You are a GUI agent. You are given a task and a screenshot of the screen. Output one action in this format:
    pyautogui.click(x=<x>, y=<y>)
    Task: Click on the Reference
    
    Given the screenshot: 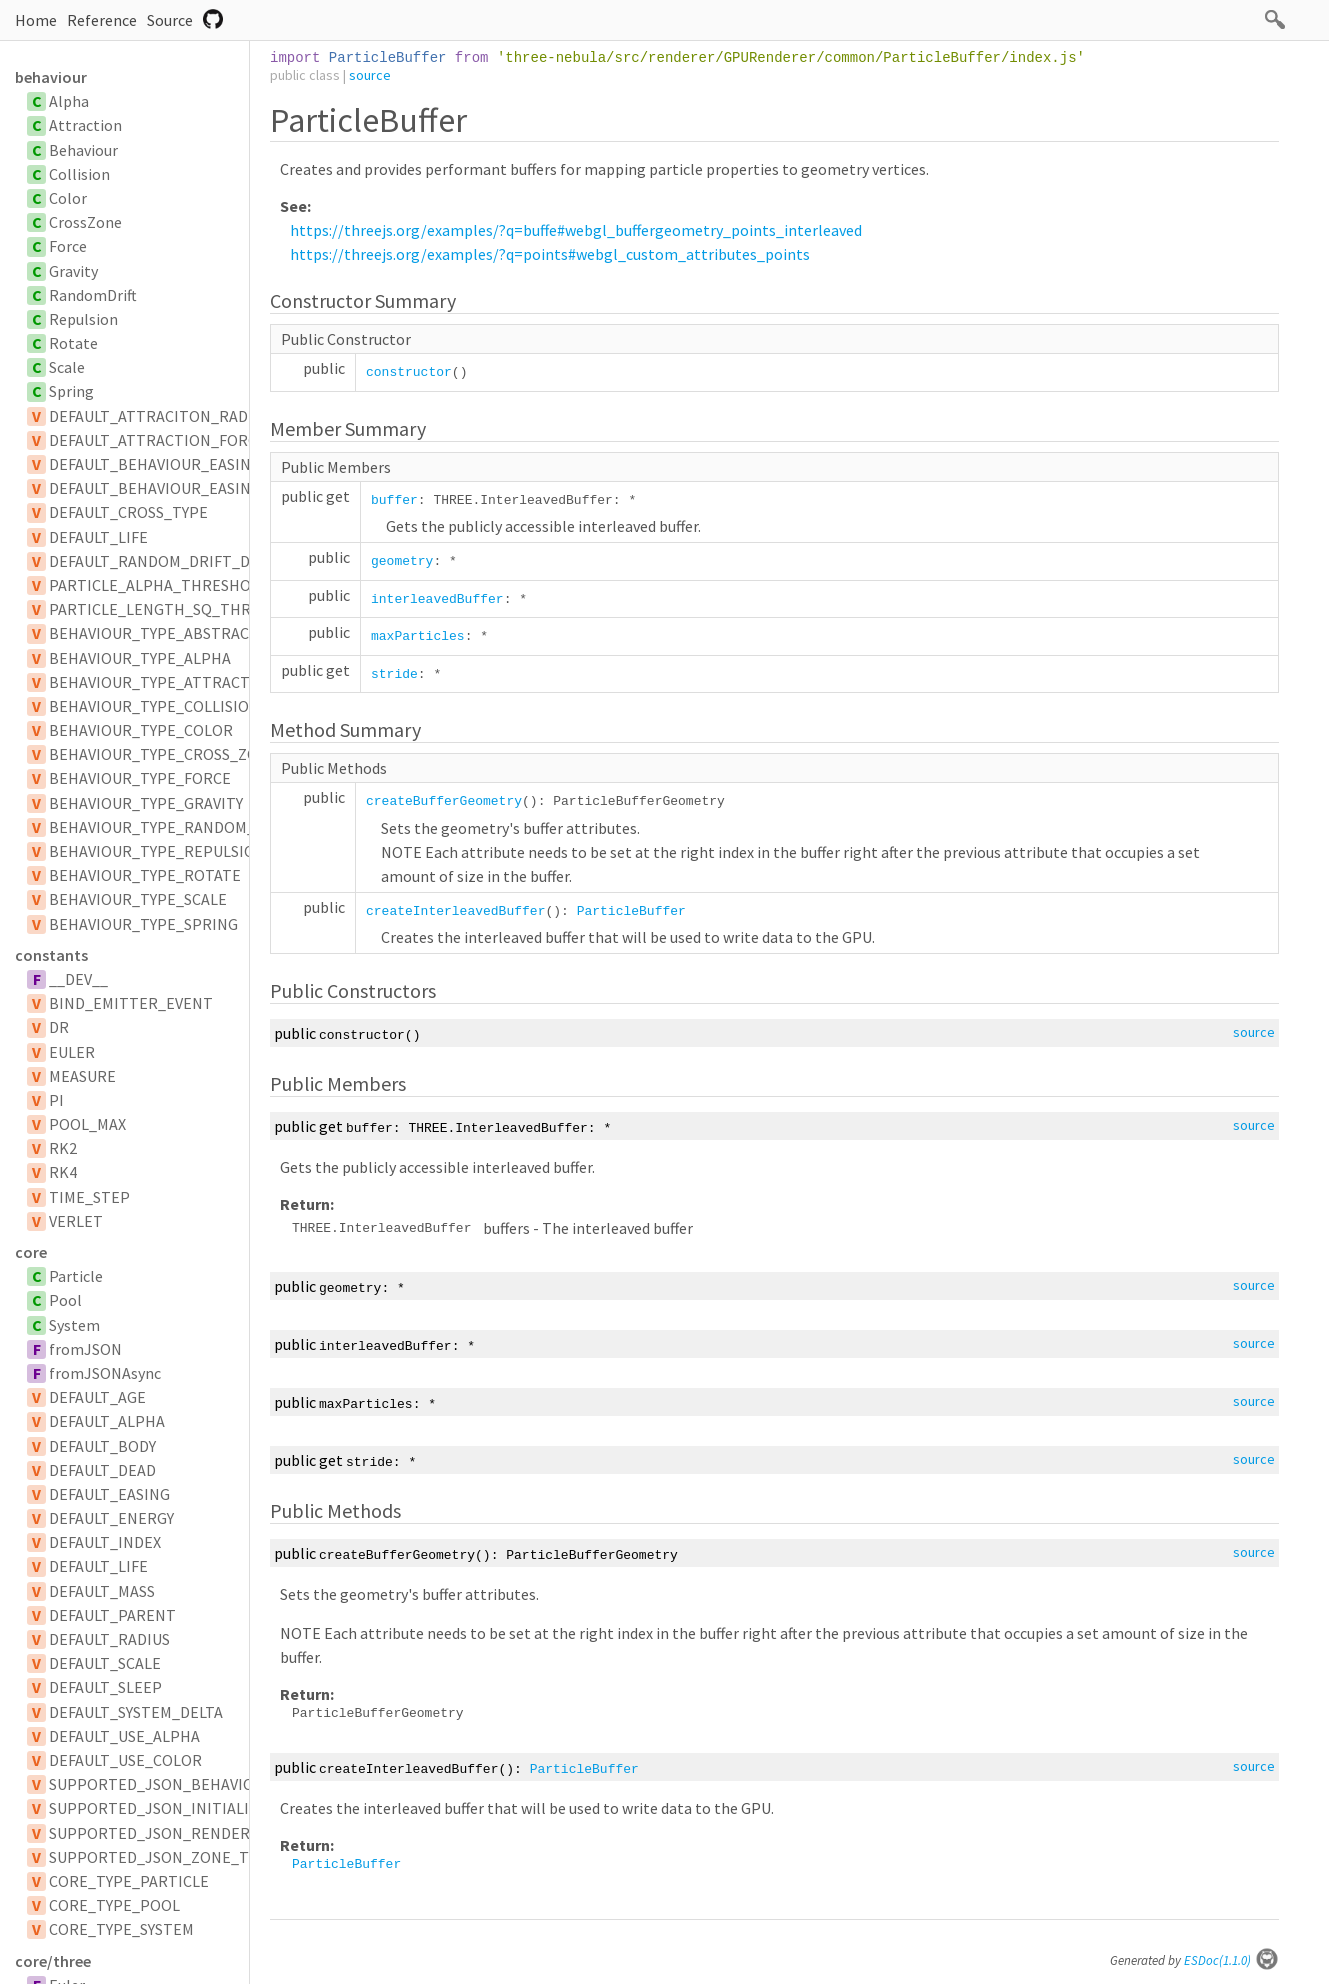 What is the action you would take?
    pyautogui.click(x=102, y=20)
    